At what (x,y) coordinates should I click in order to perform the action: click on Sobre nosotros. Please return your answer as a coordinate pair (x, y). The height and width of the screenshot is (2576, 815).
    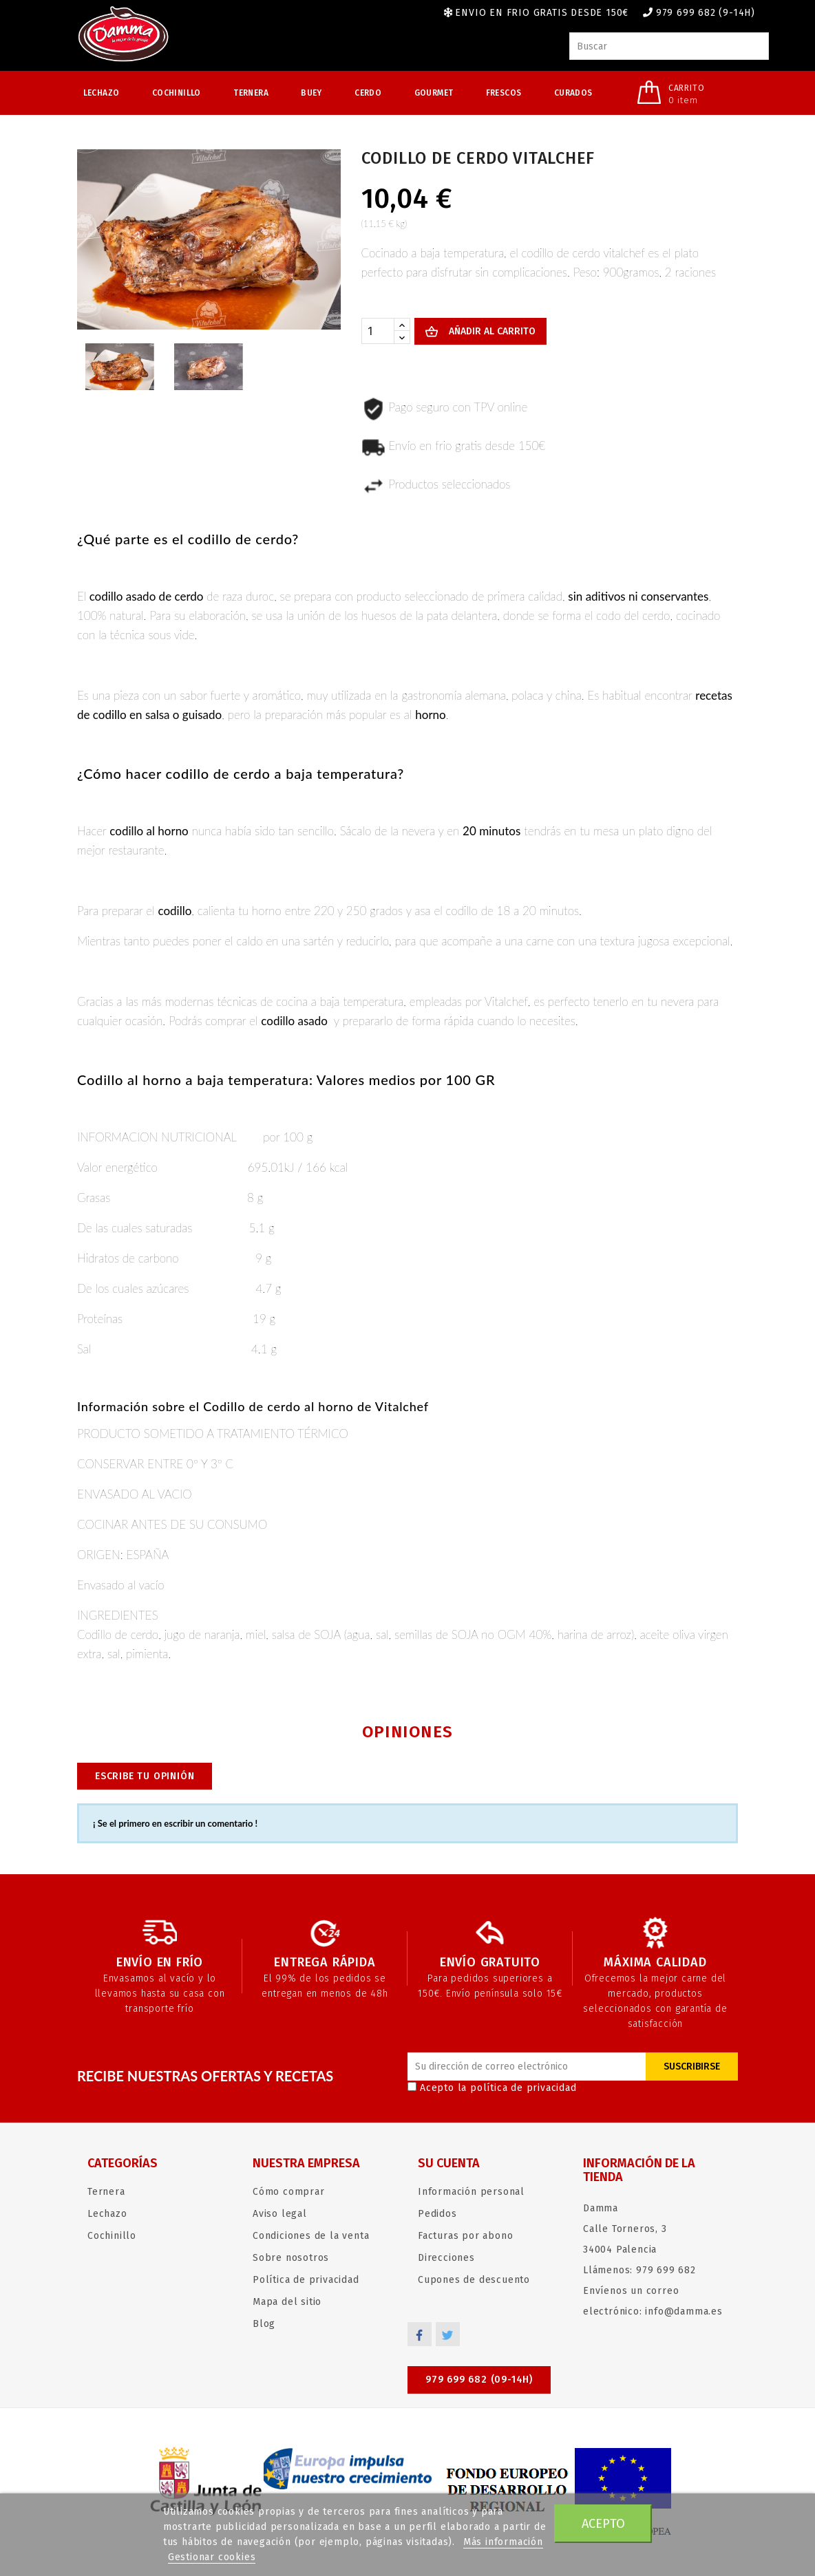
    Looking at the image, I should click on (291, 2258).